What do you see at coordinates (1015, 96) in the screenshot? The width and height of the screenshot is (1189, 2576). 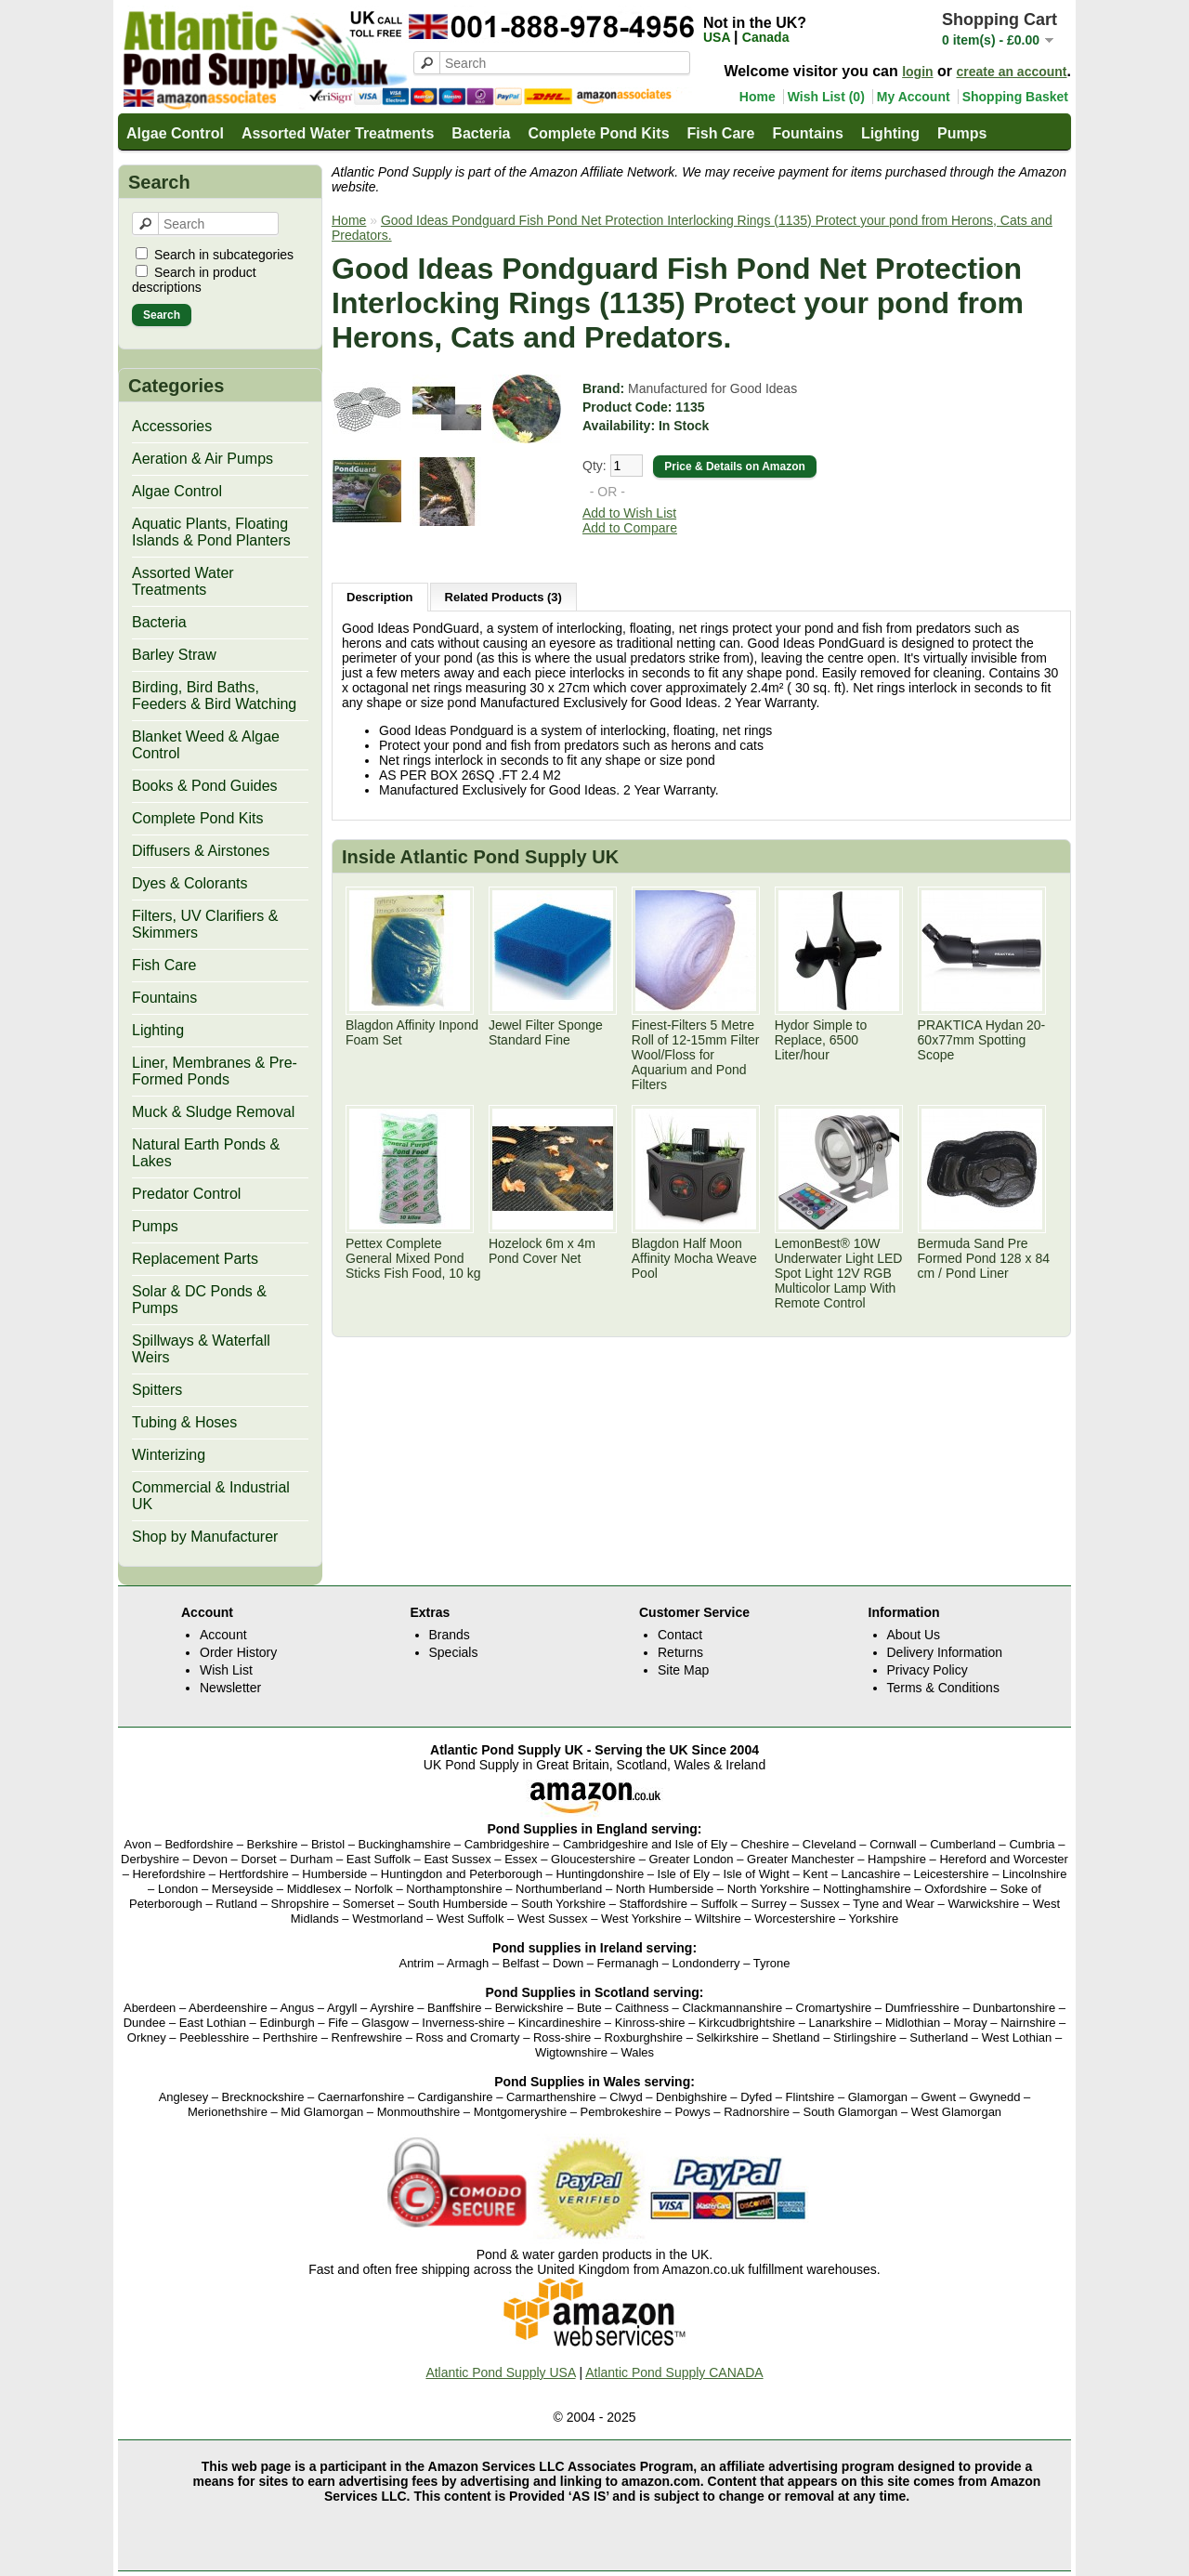 I see `Shopping Basket` at bounding box center [1015, 96].